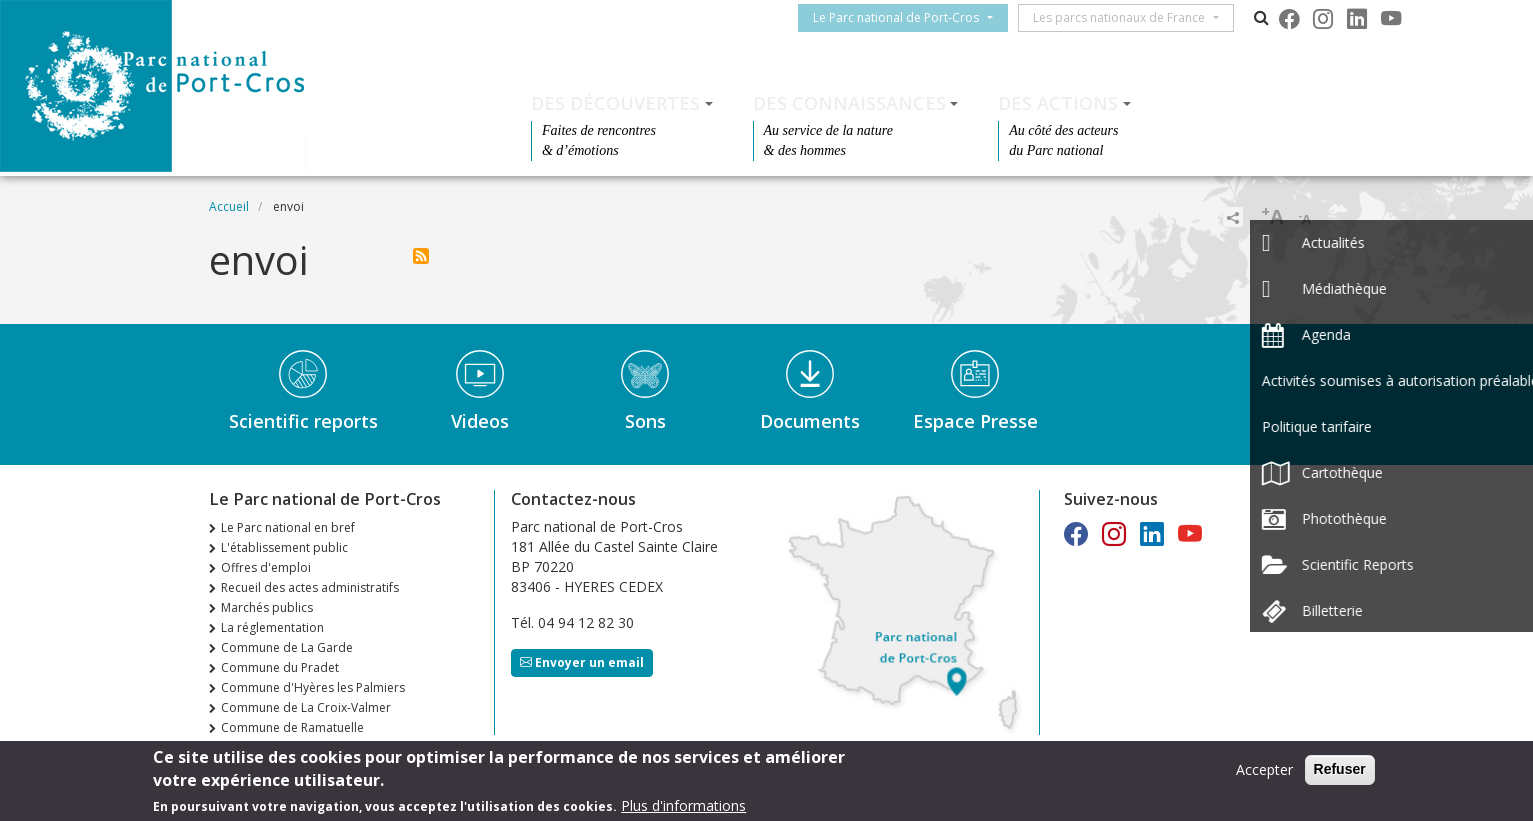 The height and width of the screenshot is (821, 1533). What do you see at coordinates (272, 627) in the screenshot?
I see `La réglementation` at bounding box center [272, 627].